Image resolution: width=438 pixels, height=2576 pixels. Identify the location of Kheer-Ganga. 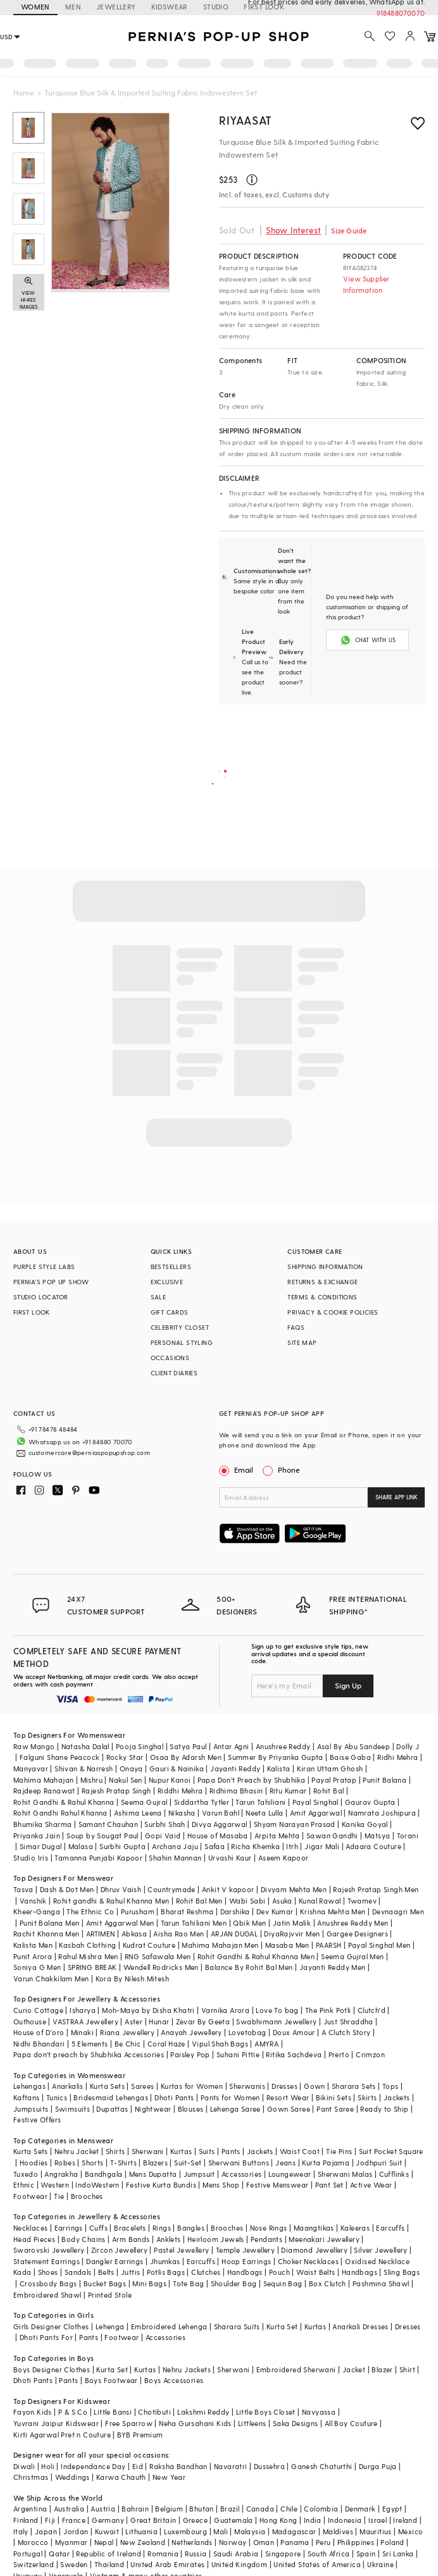
(36, 1911).